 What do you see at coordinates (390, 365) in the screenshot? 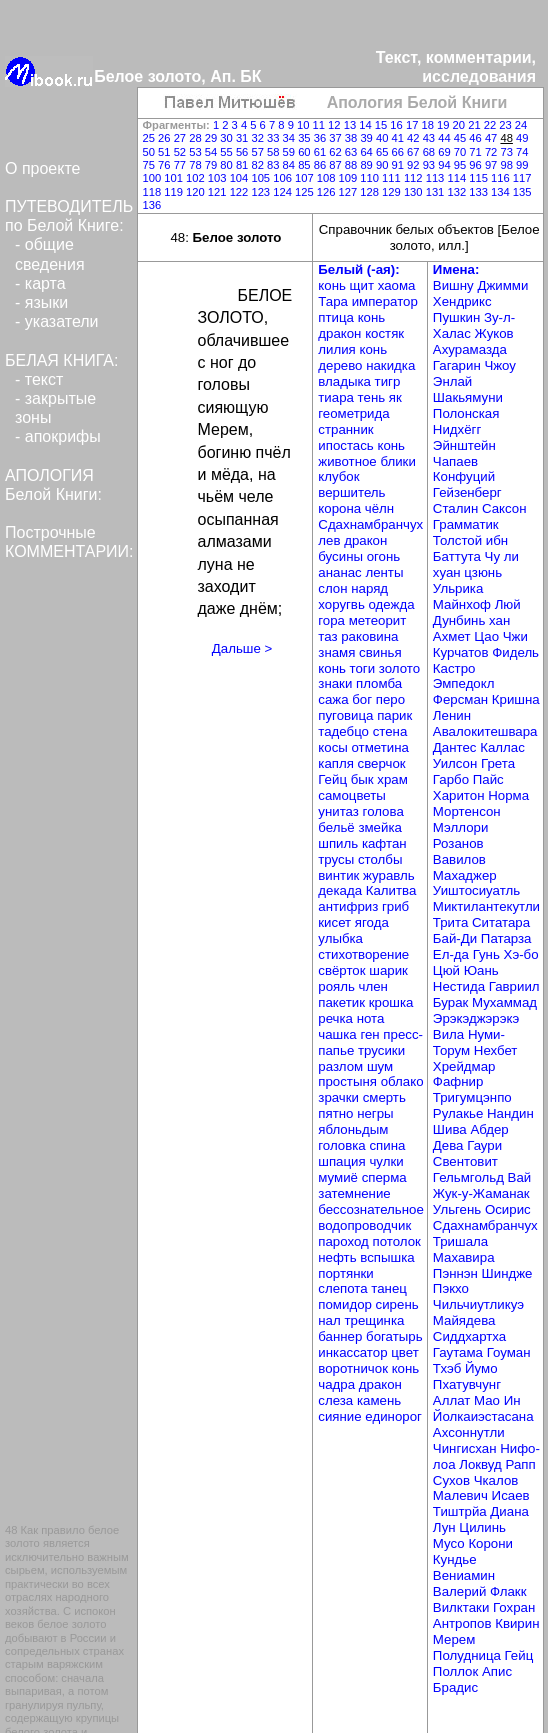
I see `накидка` at bounding box center [390, 365].